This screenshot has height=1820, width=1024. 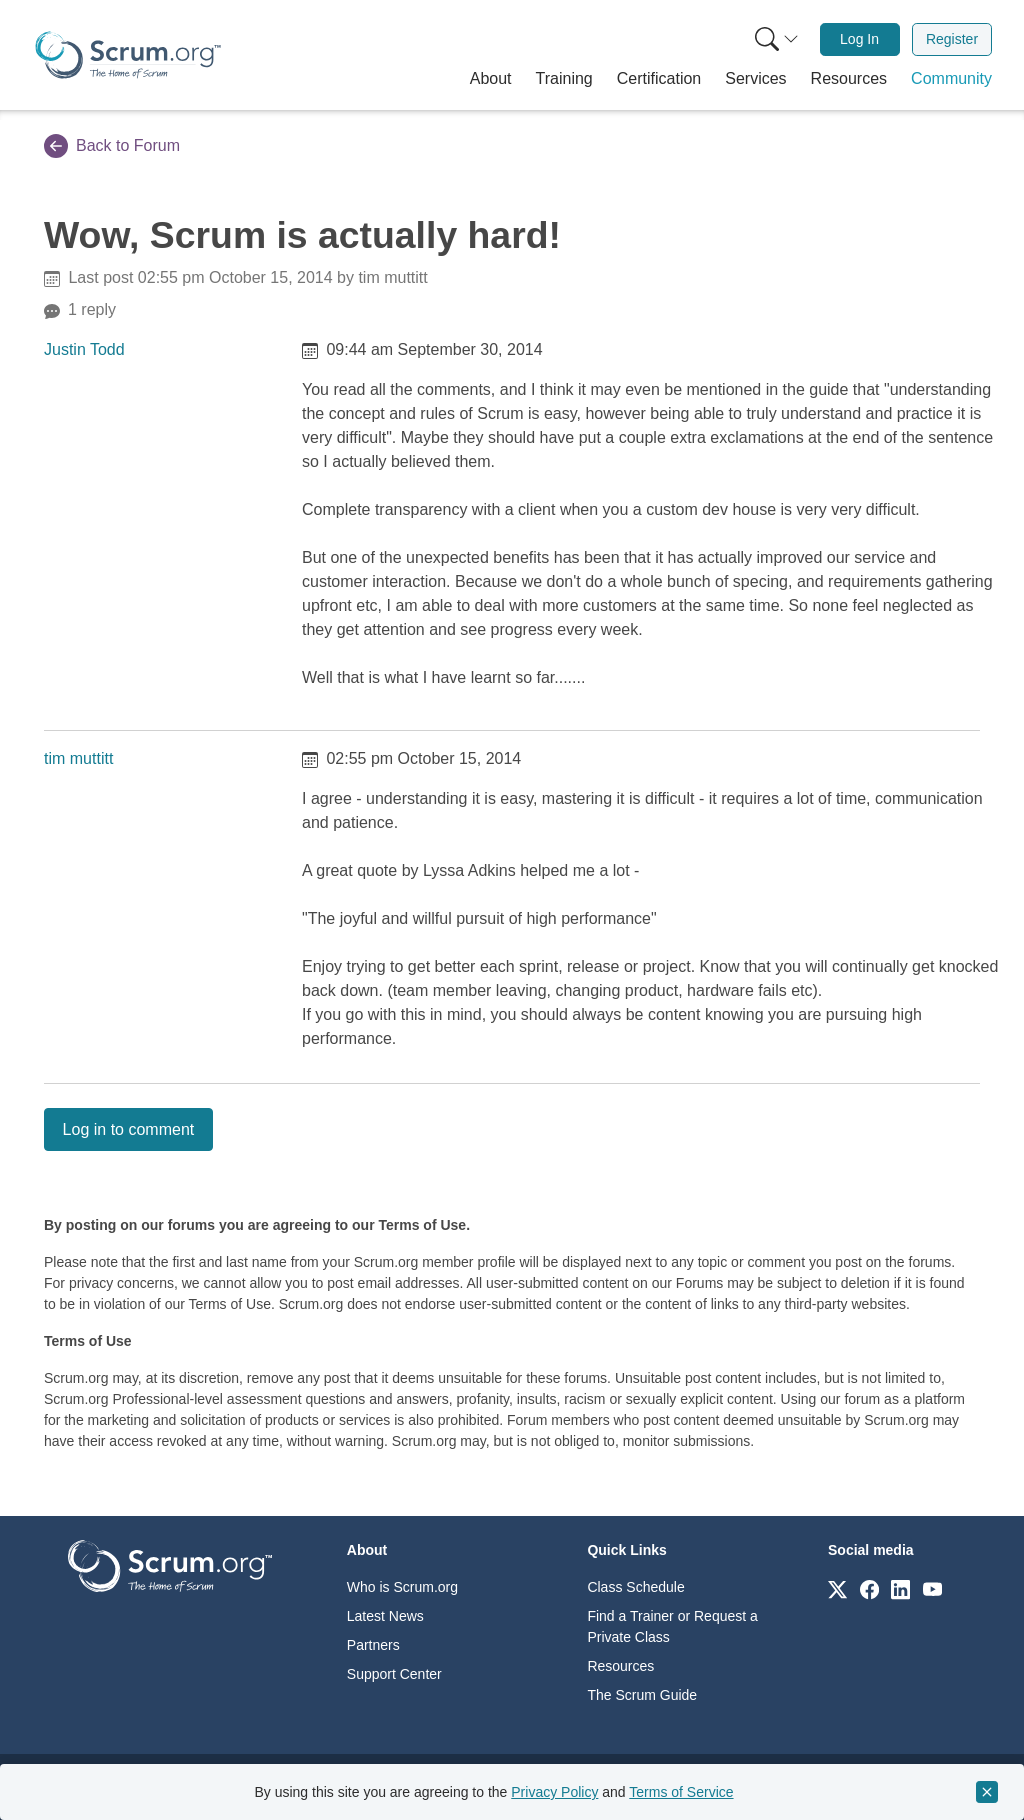 I want to click on Register, so click(x=952, y=39).